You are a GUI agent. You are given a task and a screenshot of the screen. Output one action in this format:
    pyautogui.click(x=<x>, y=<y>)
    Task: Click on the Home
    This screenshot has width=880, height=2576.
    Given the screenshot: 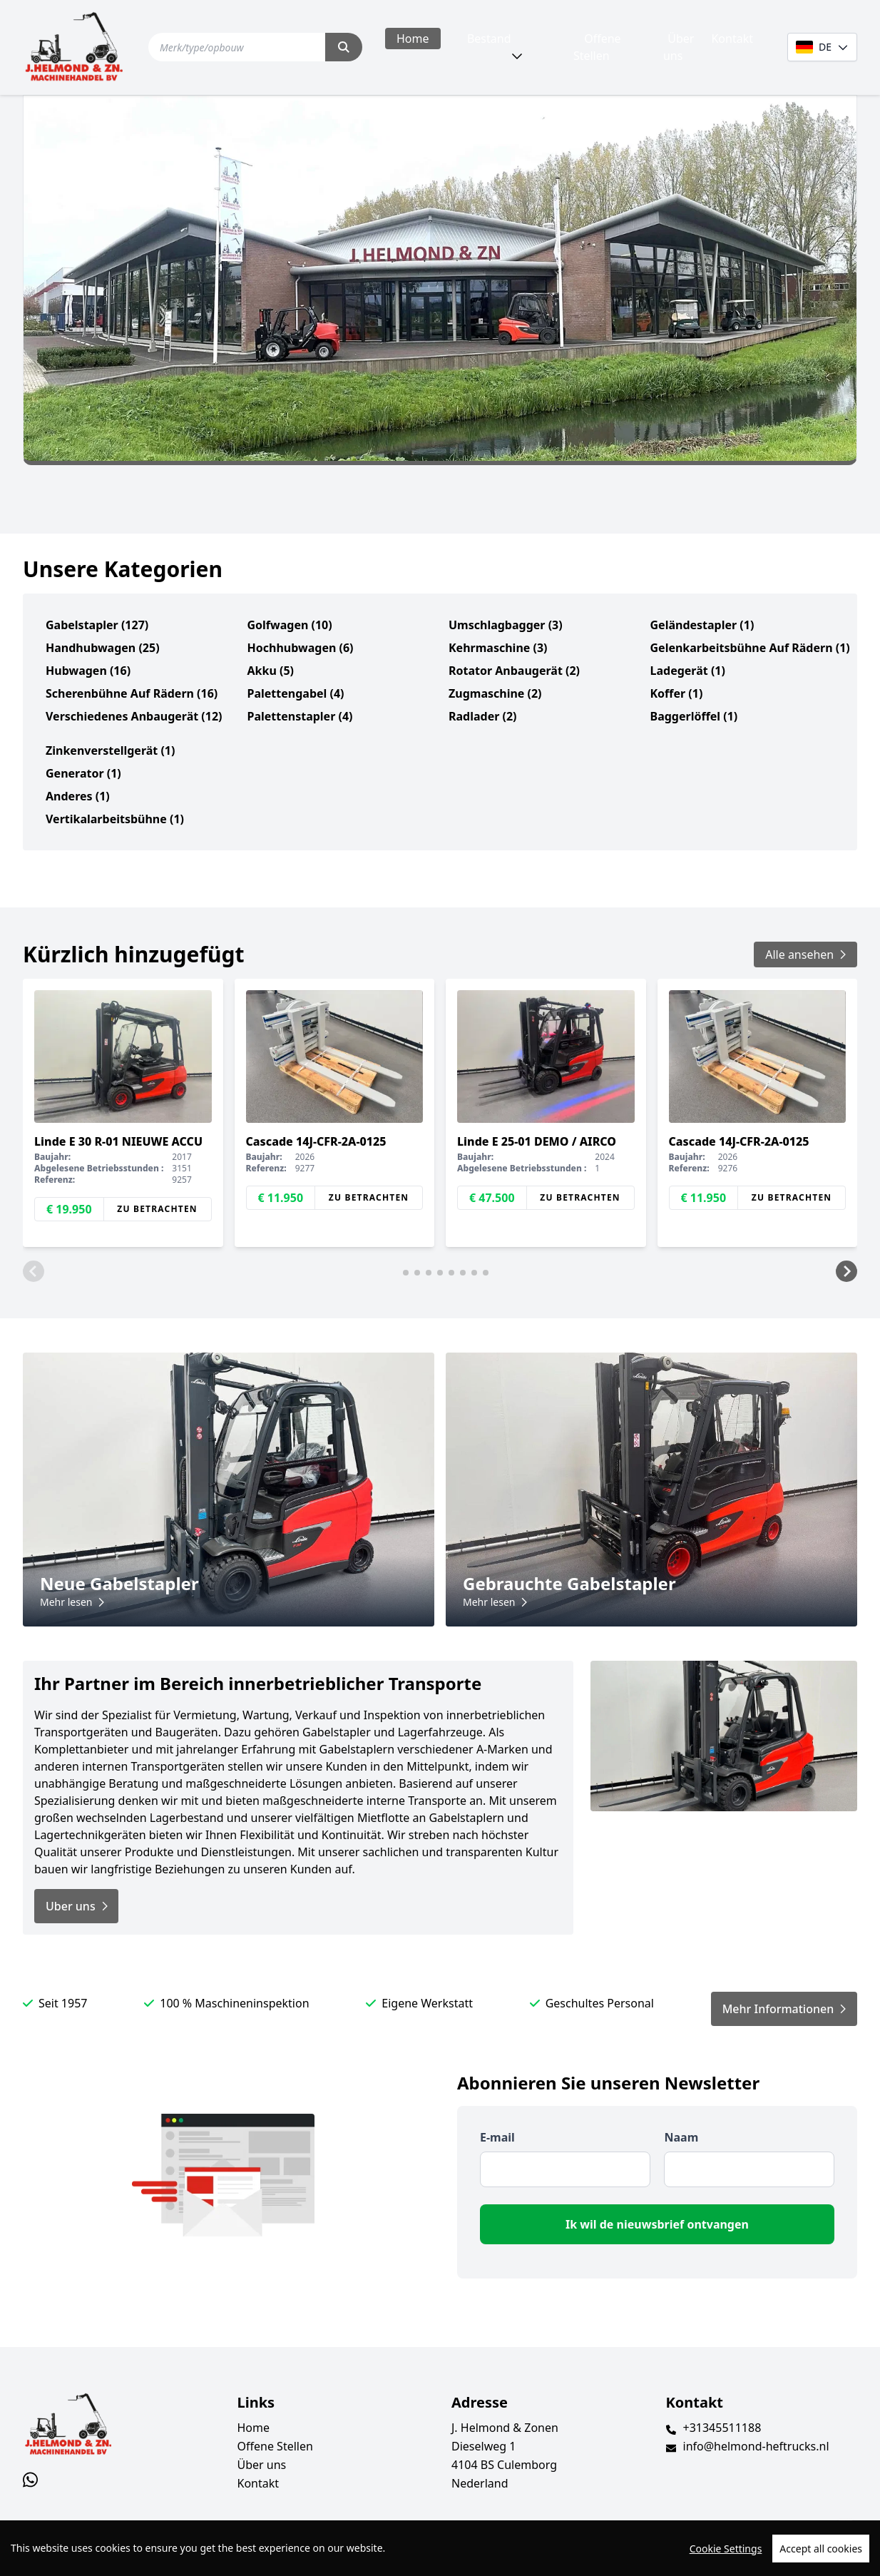 What is the action you would take?
    pyautogui.click(x=412, y=38)
    